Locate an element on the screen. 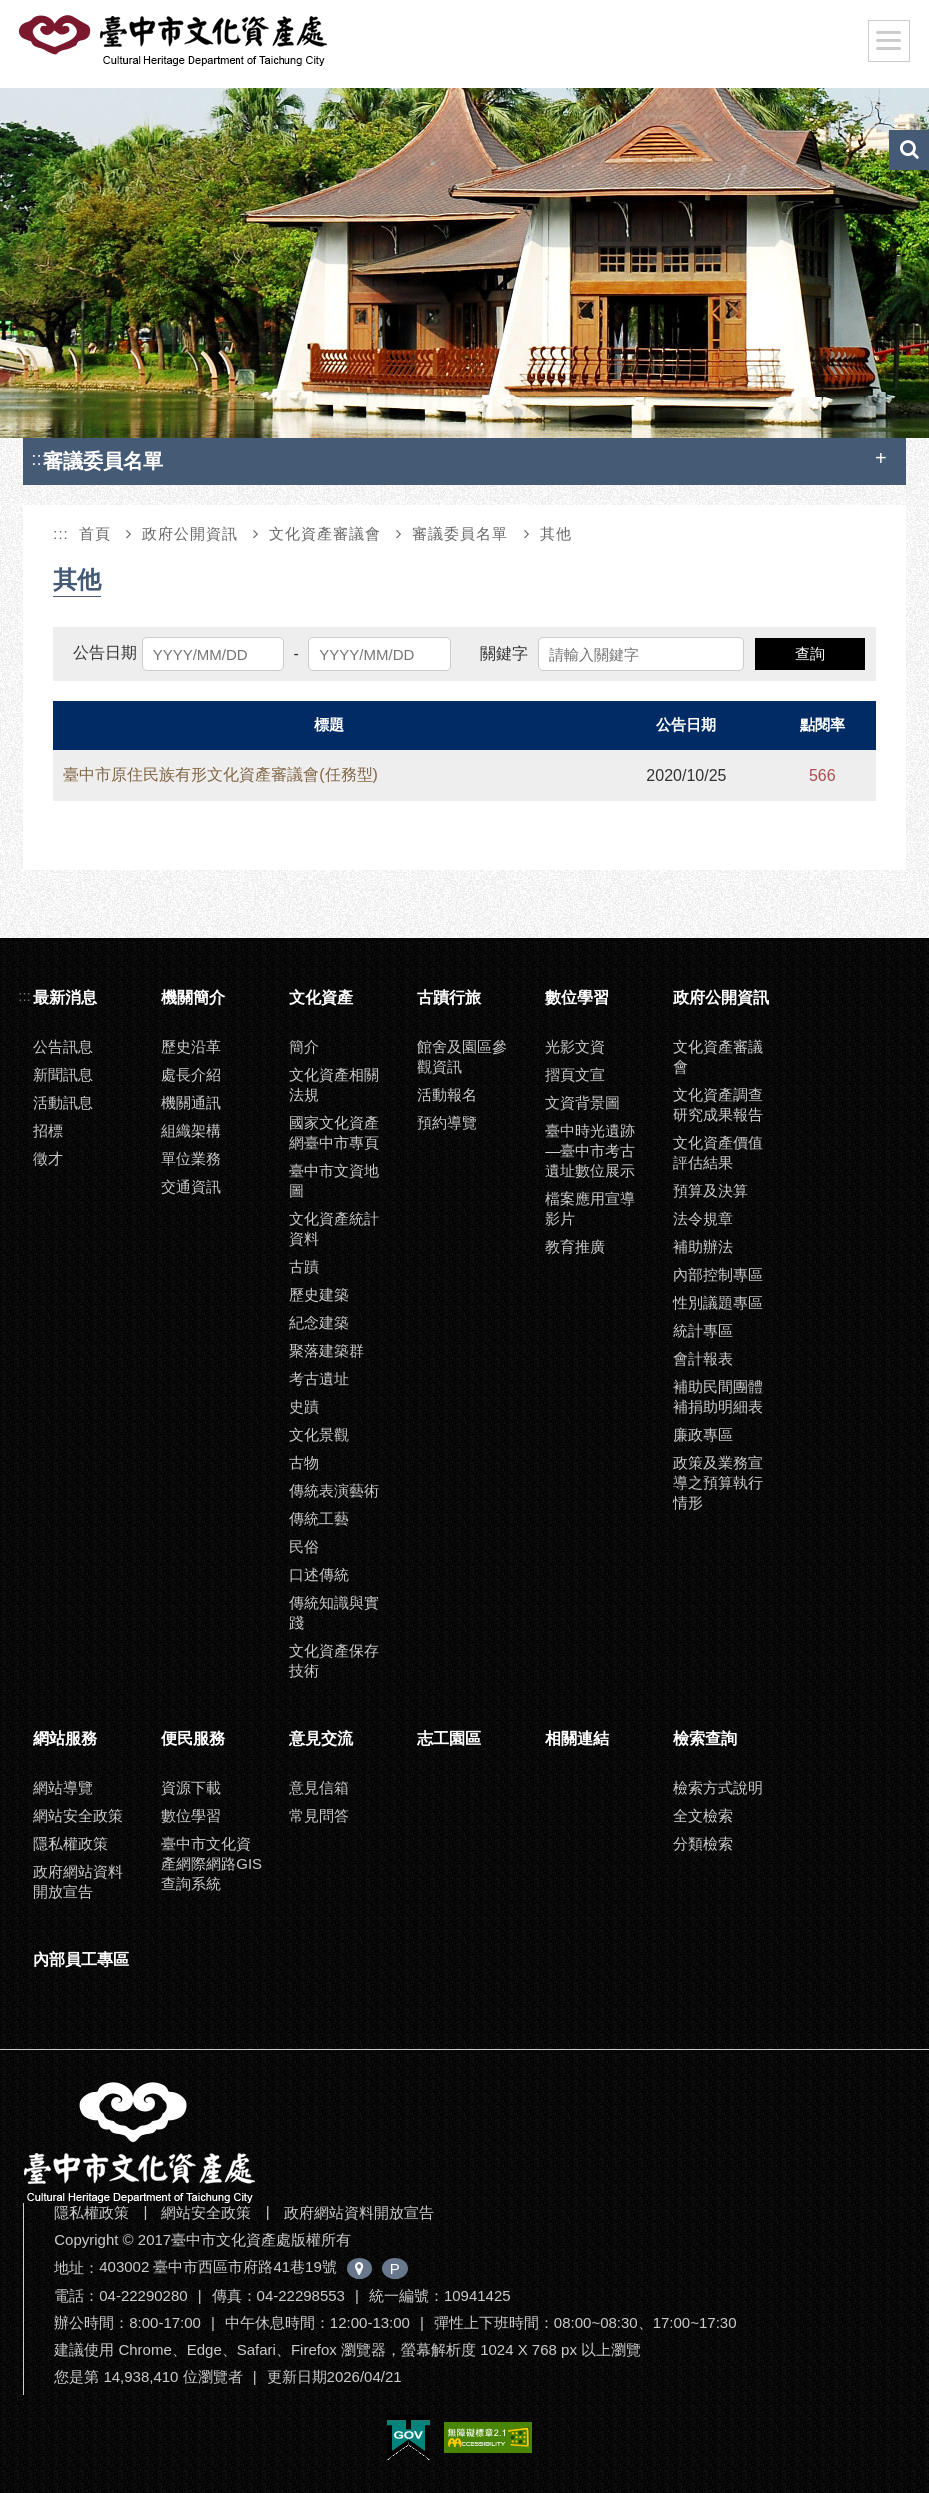 This screenshot has width=929, height=2493. 資源下載 is located at coordinates (191, 1787).